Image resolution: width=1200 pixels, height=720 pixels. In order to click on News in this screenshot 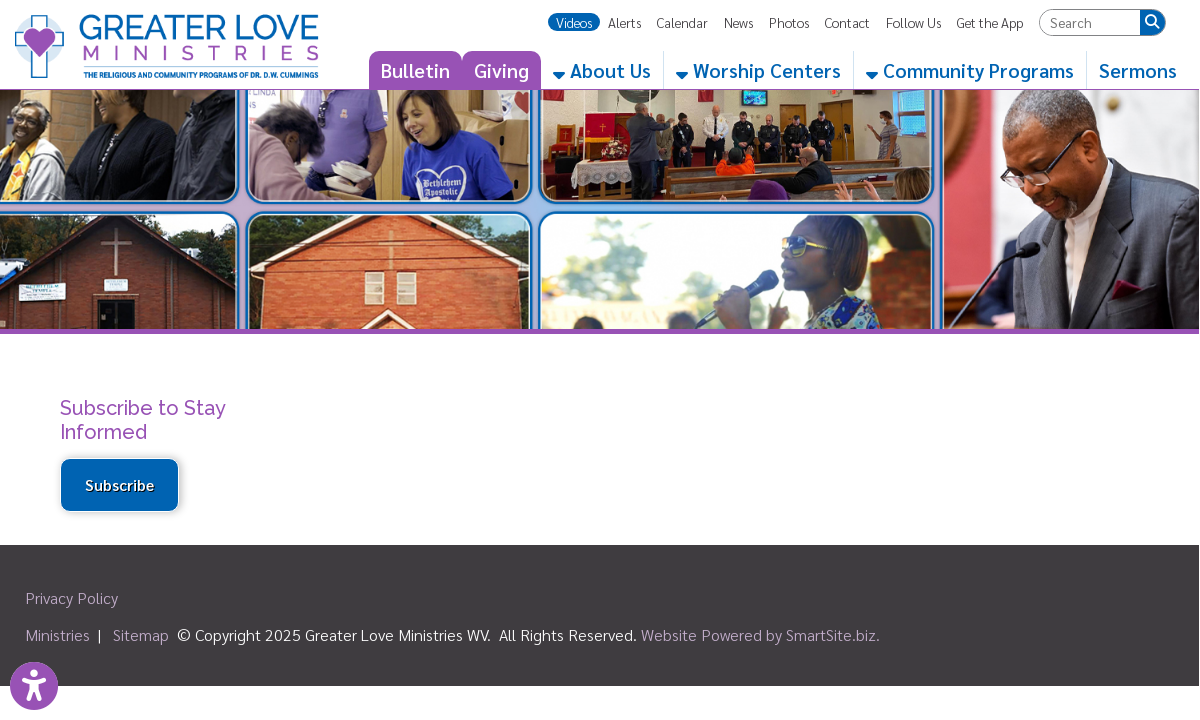, I will do `click(738, 22)`.